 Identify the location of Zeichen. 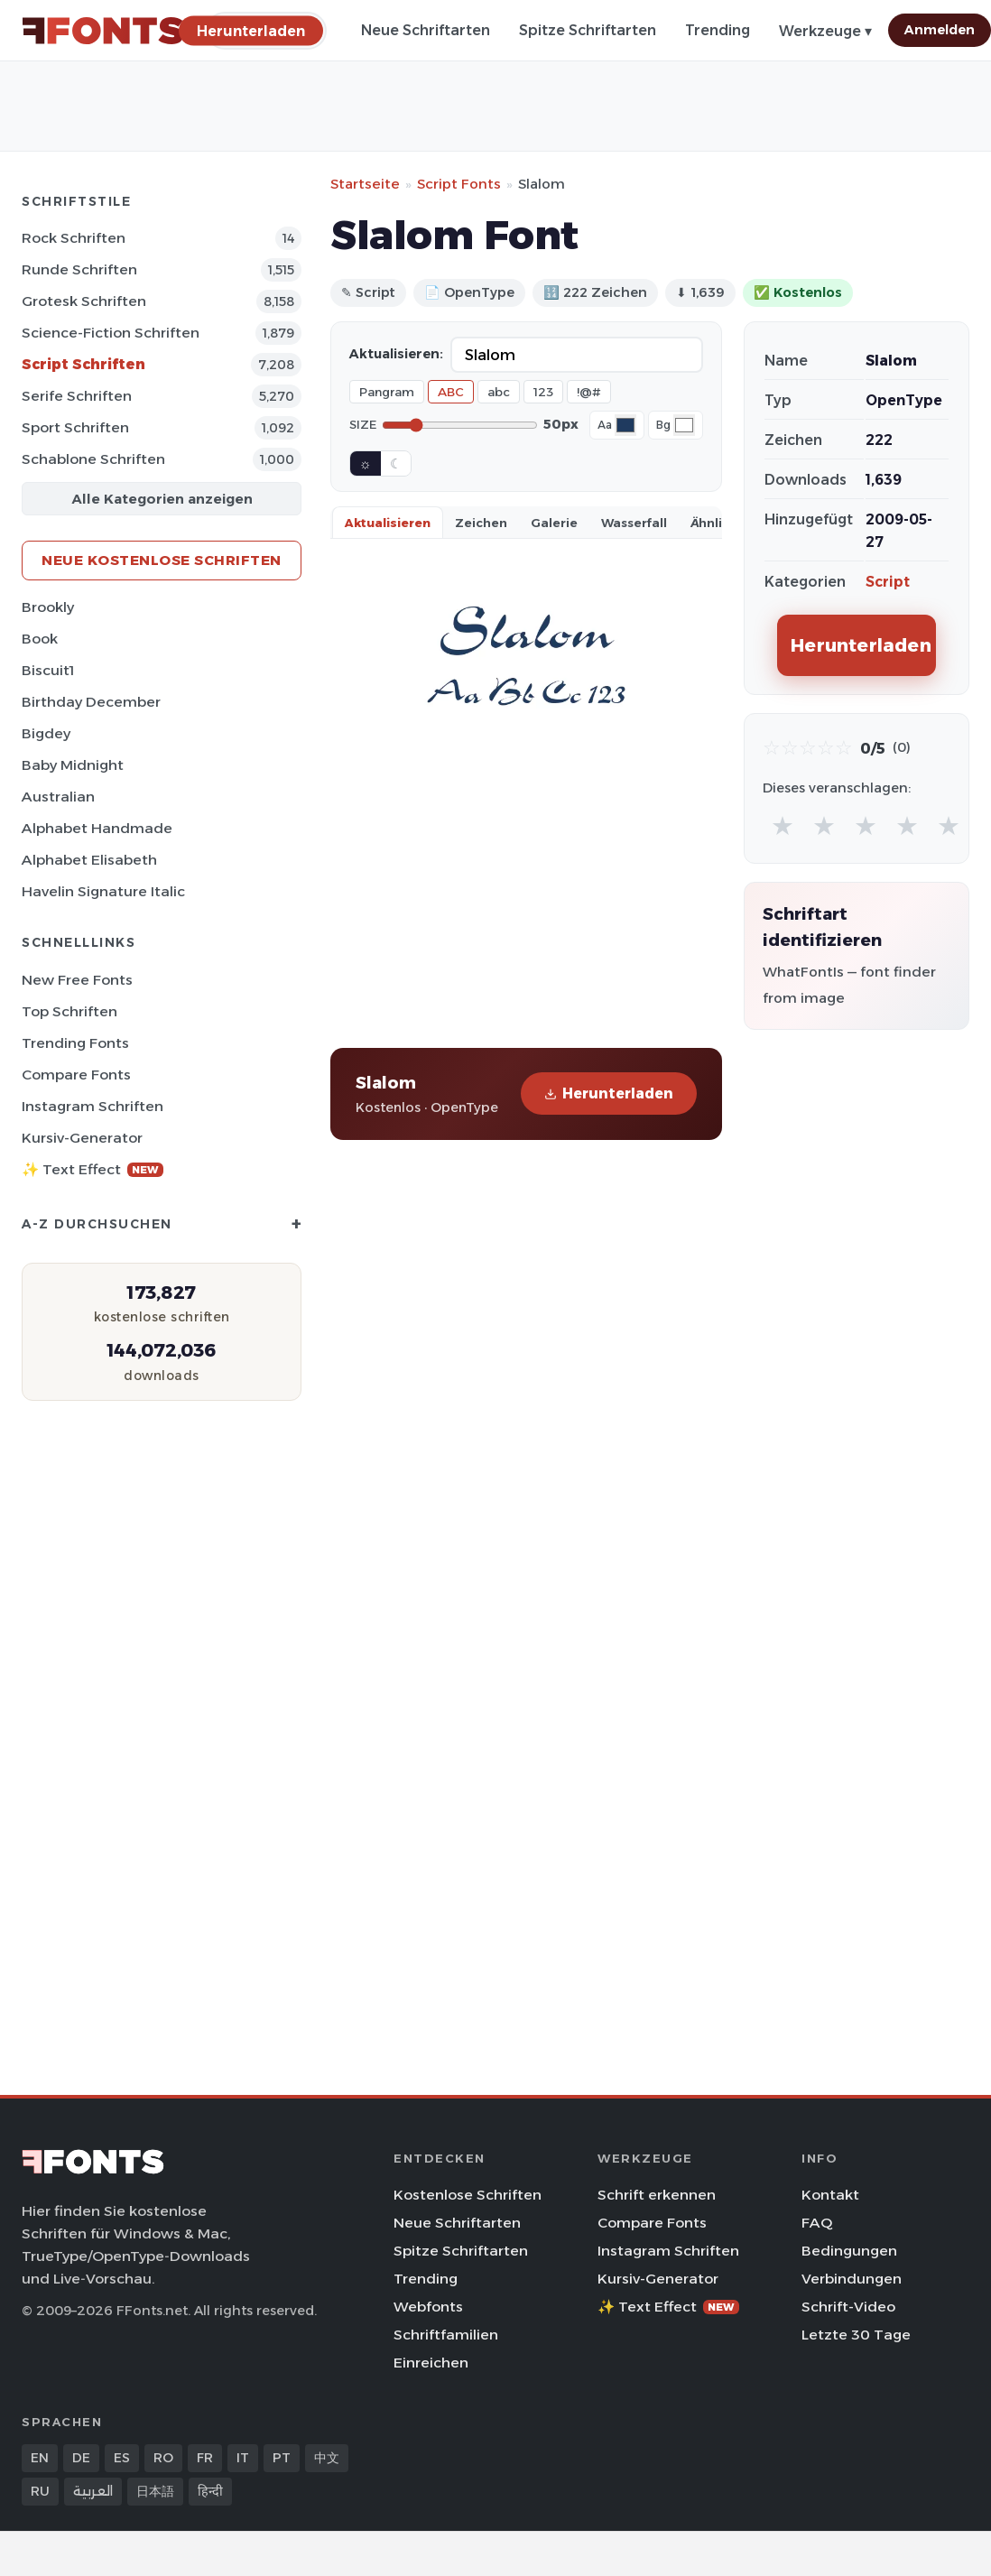
(481, 522).